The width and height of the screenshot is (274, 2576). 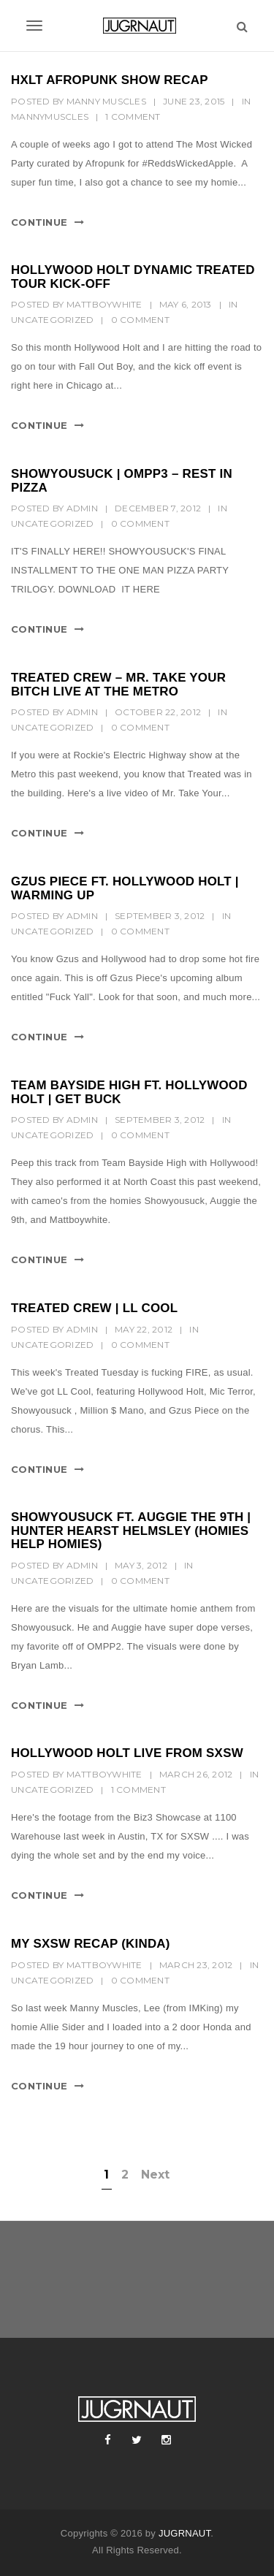 What do you see at coordinates (109, 80) in the screenshot?
I see `HXLT AFROPUNK SHOW RECAP` at bounding box center [109, 80].